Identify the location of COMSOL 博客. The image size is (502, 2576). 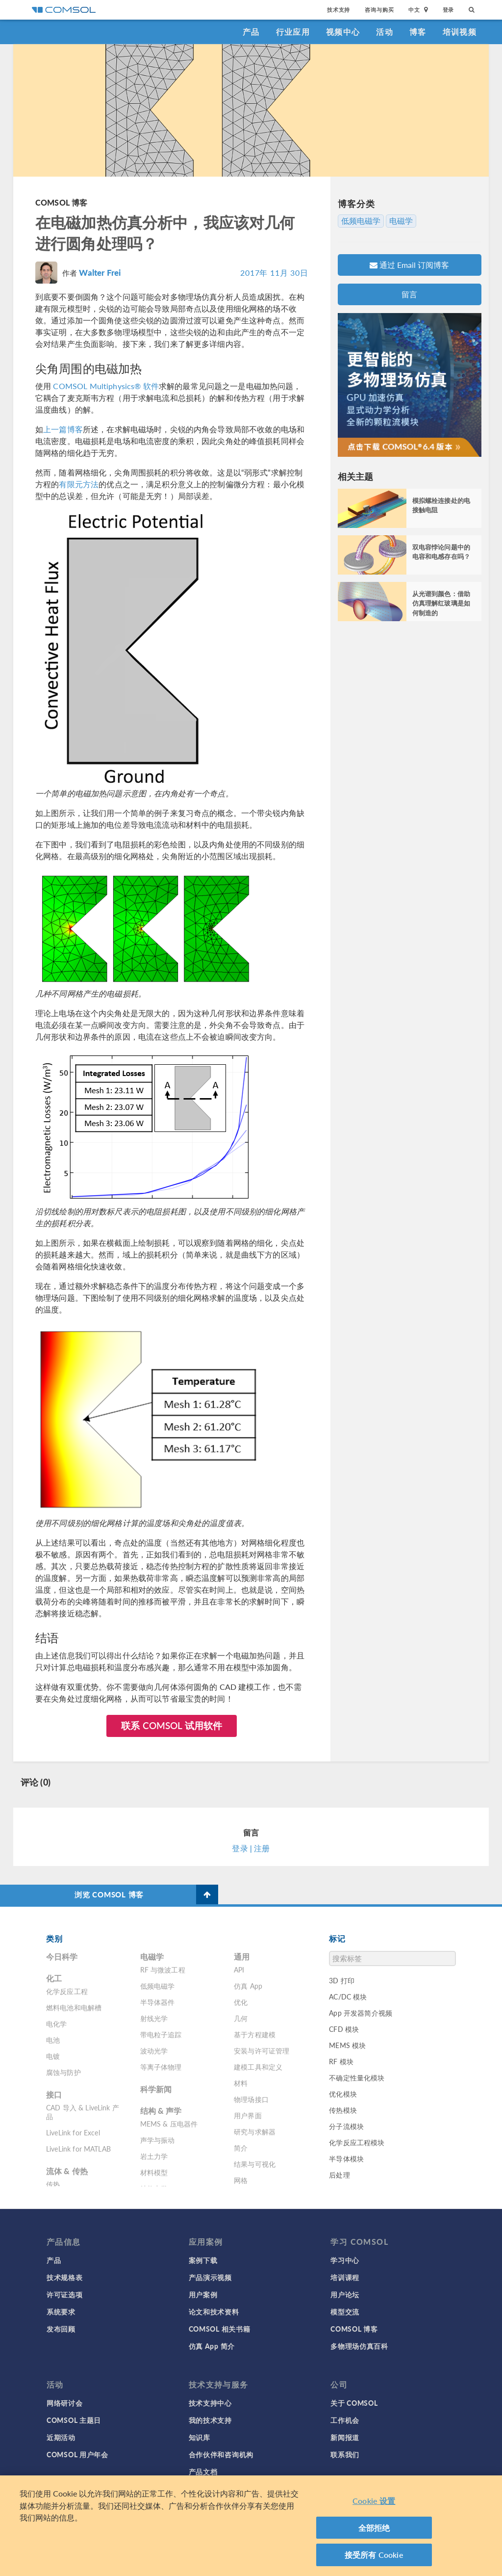
(61, 202).